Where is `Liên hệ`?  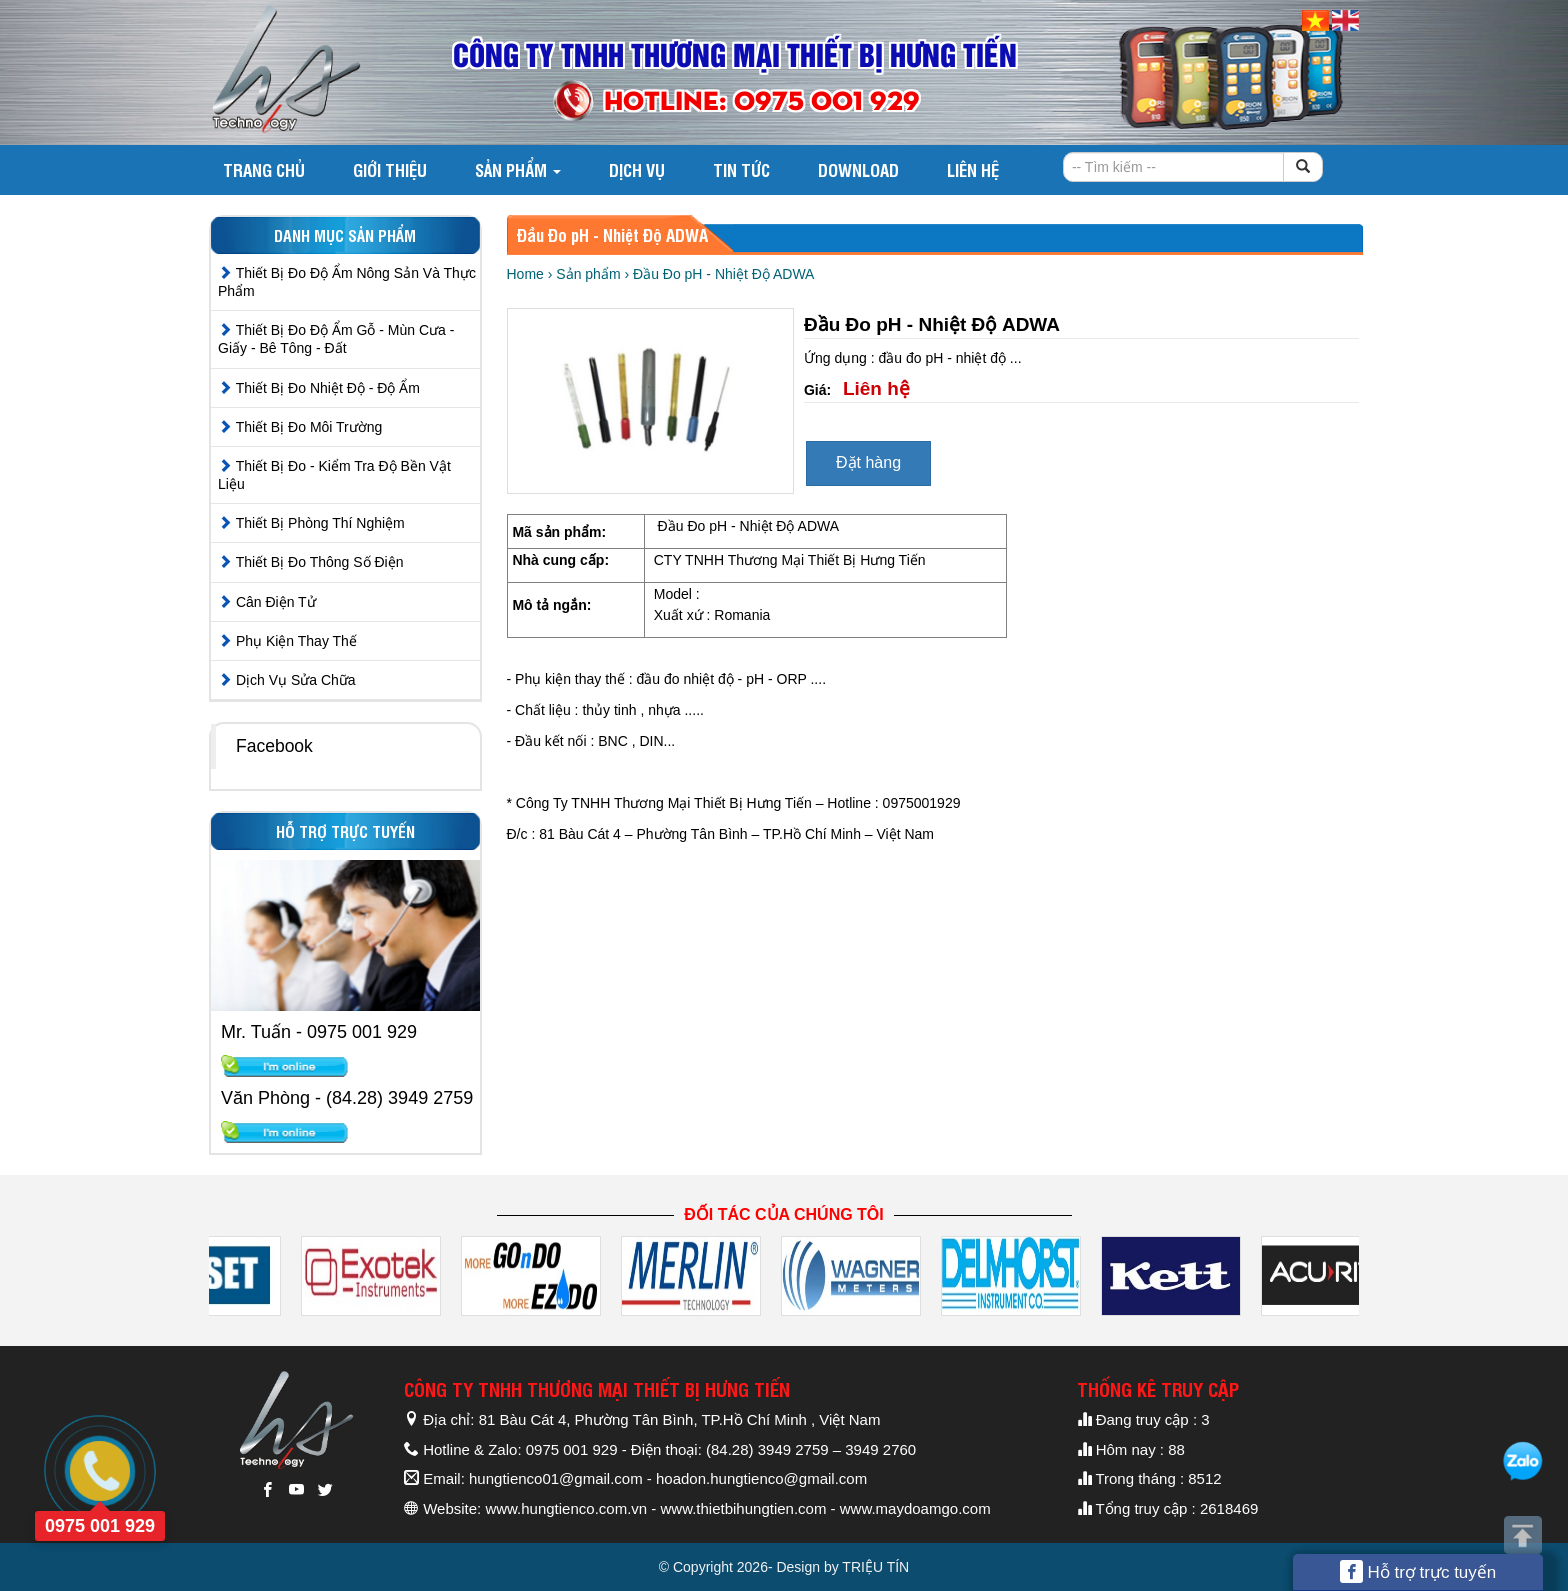
Liên hệ is located at coordinates (973, 169).